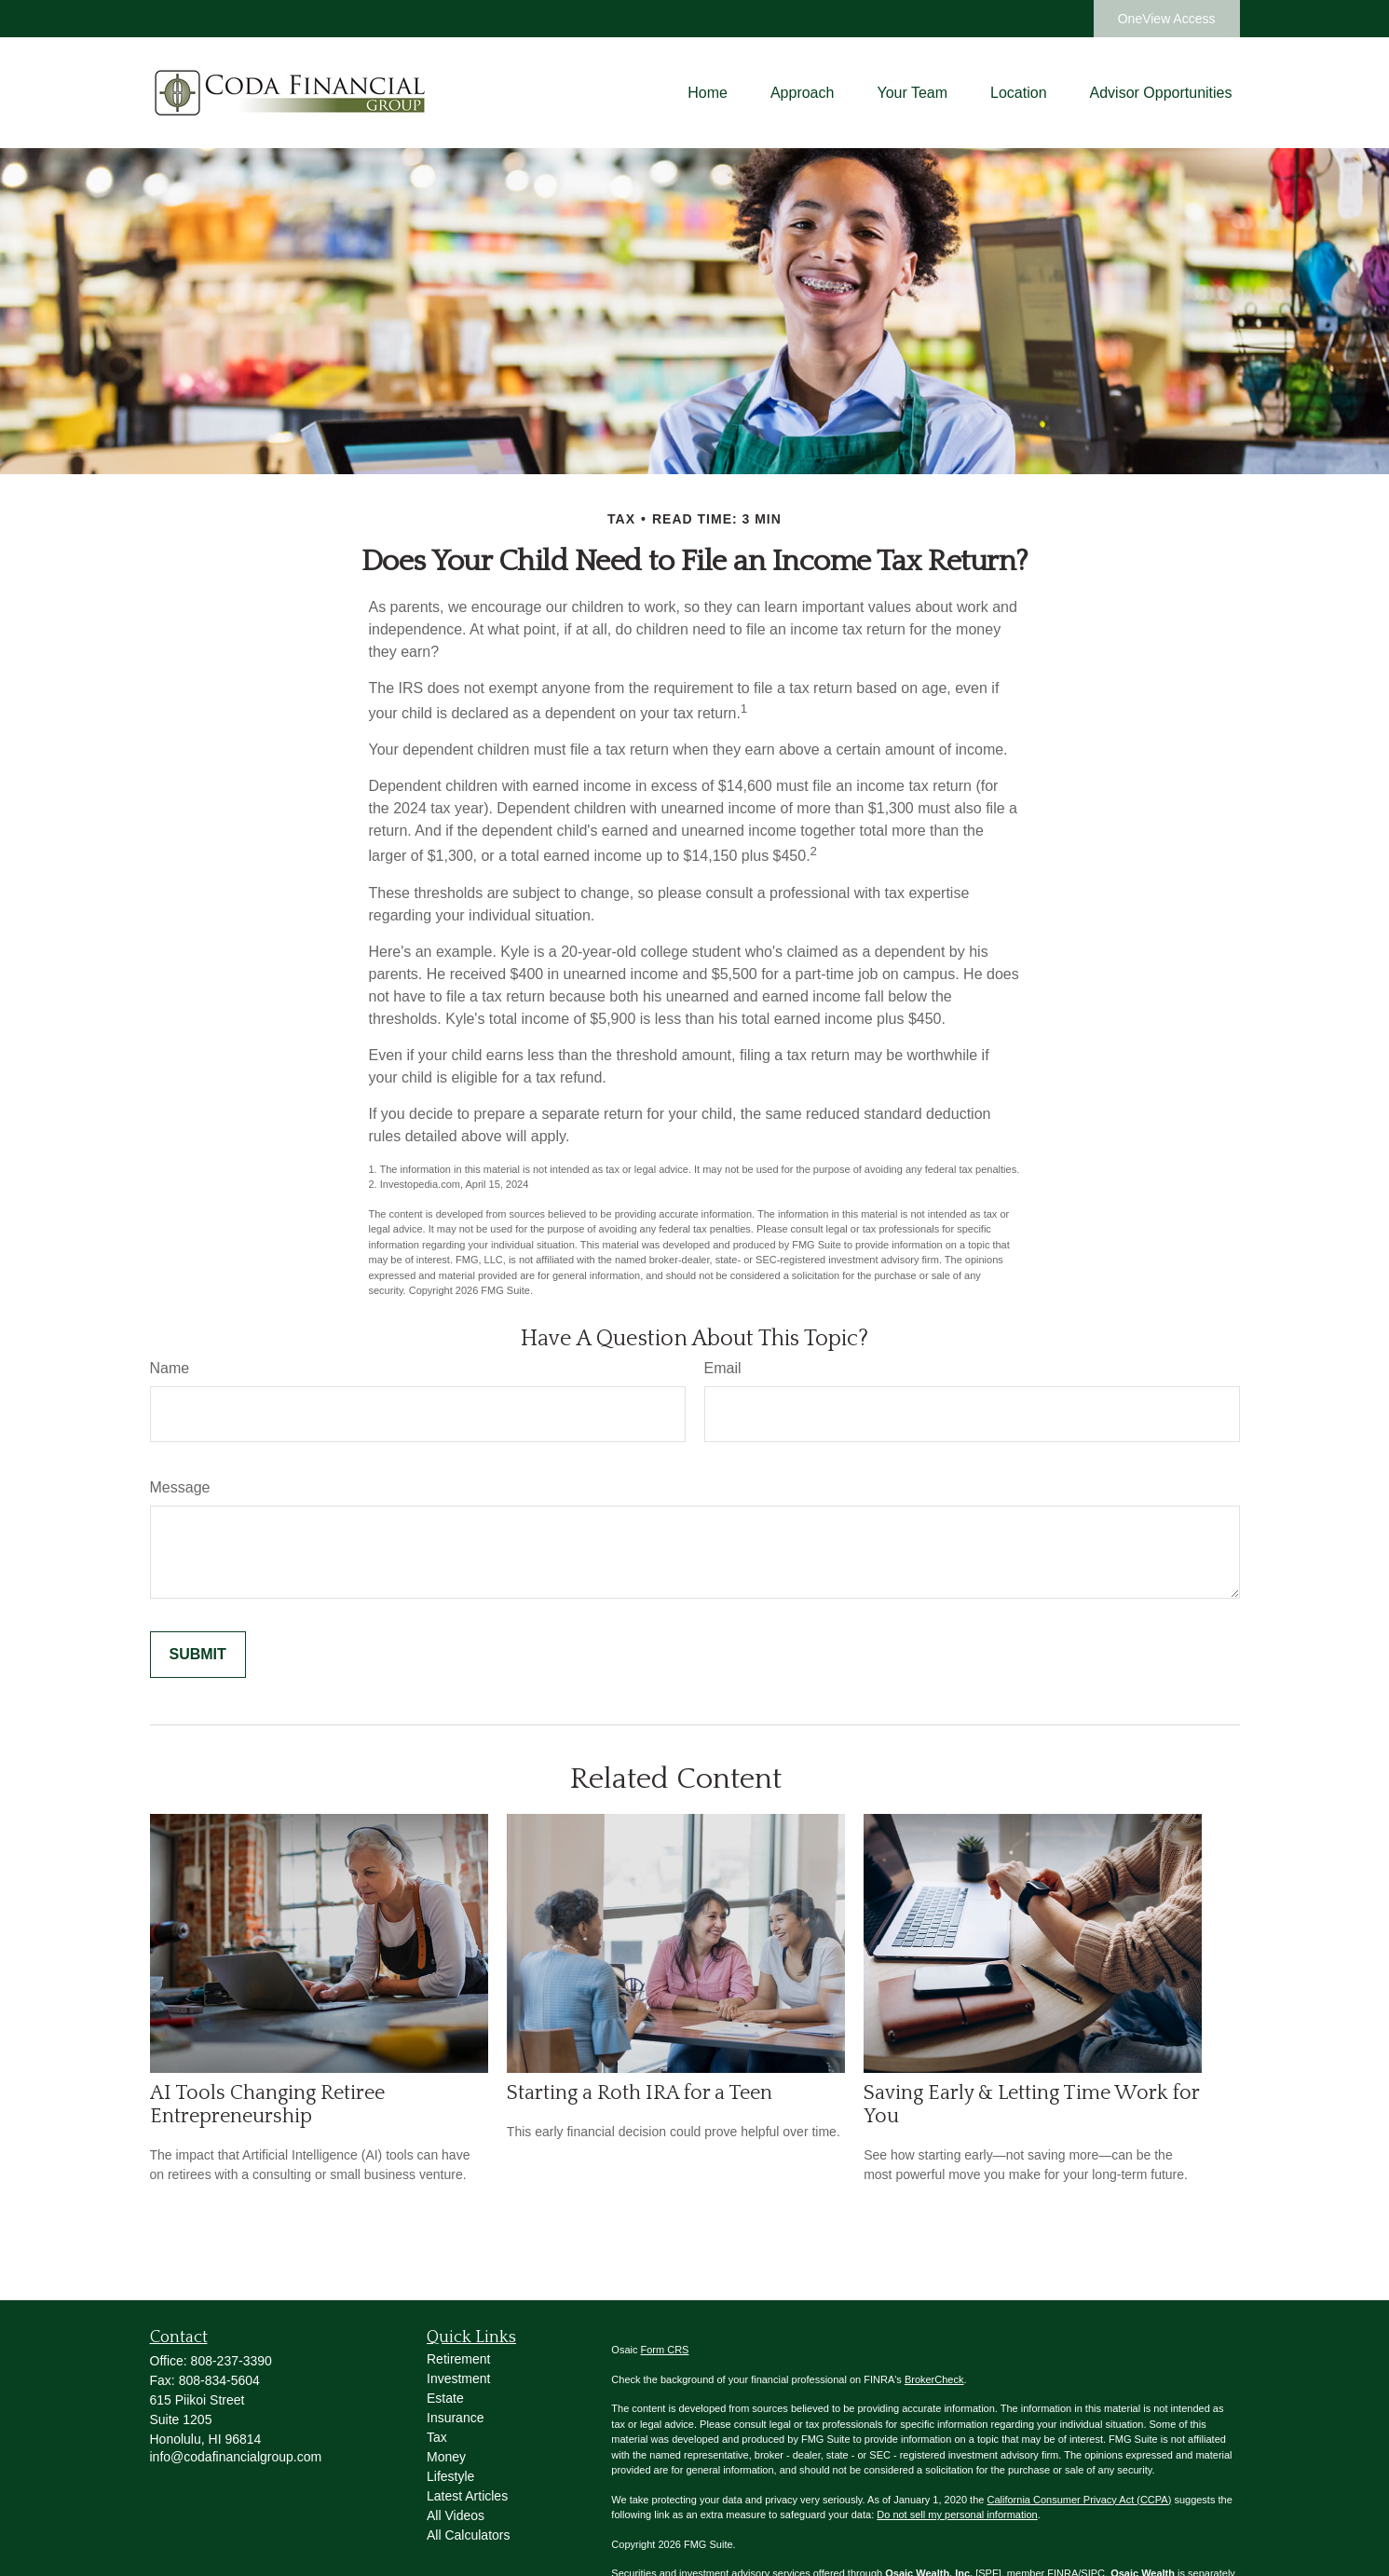  What do you see at coordinates (198, 1654) in the screenshot?
I see `[Submit form]` at bounding box center [198, 1654].